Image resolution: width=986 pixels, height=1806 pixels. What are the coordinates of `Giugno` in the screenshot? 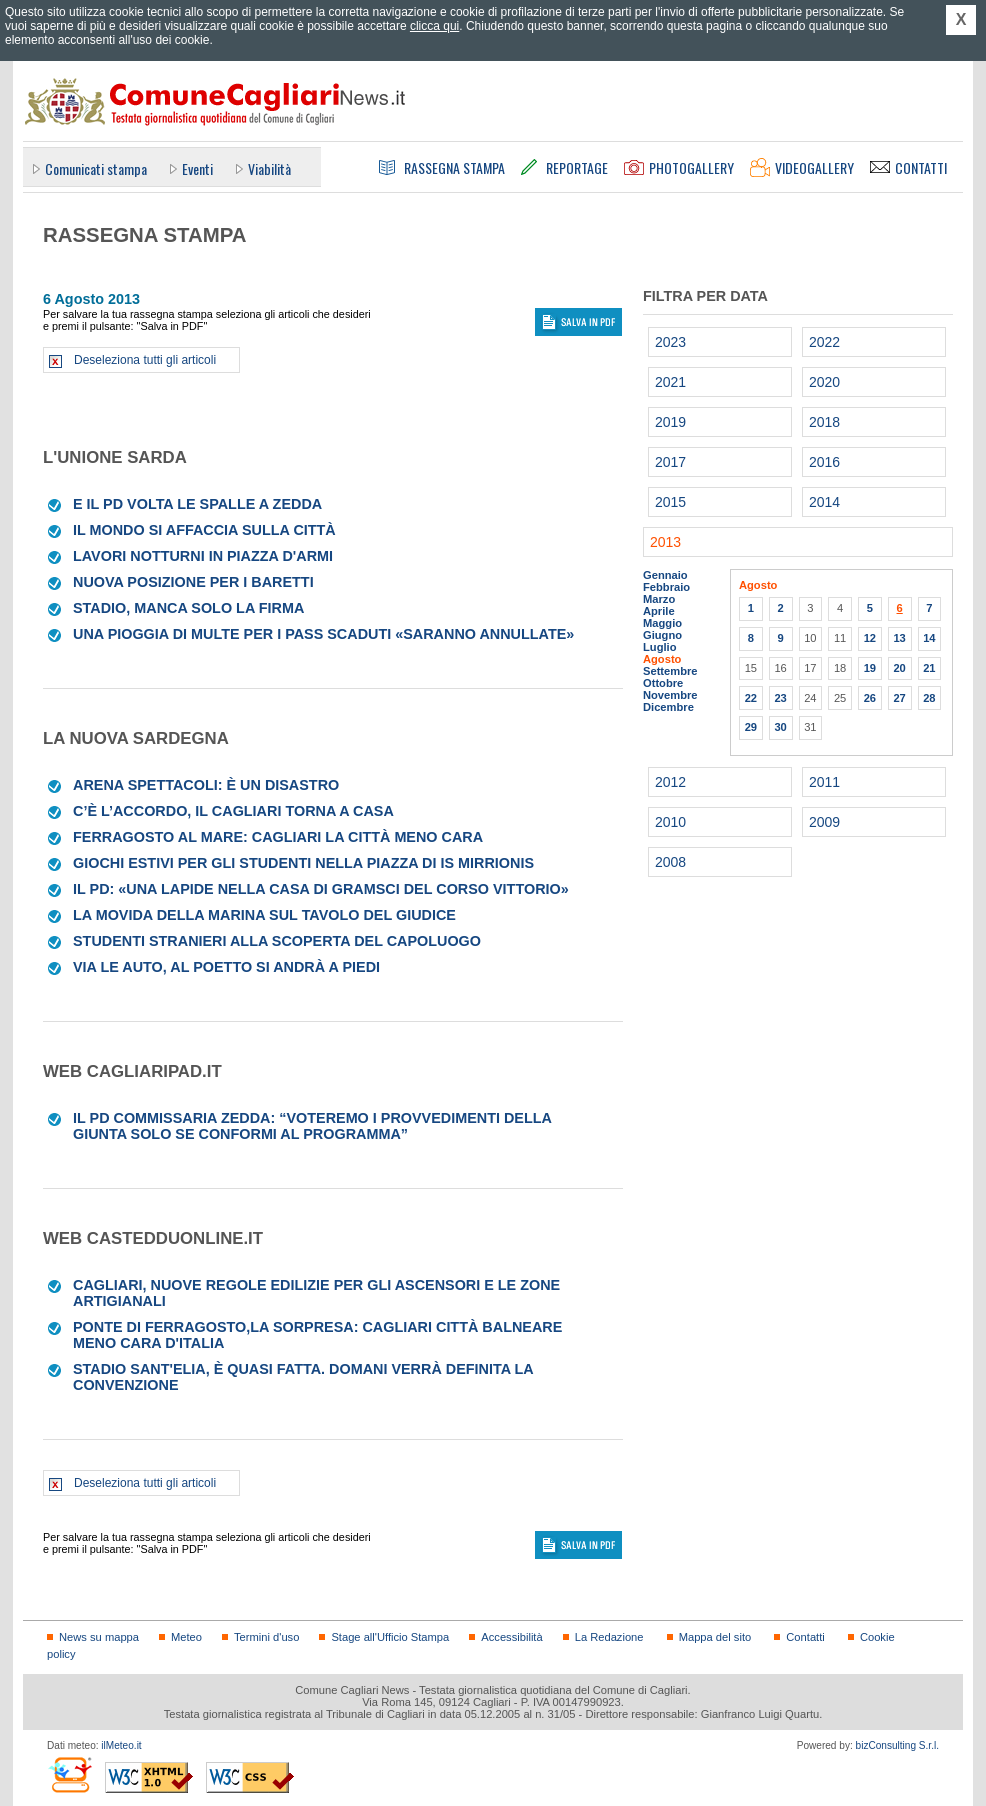 It's located at (662, 635).